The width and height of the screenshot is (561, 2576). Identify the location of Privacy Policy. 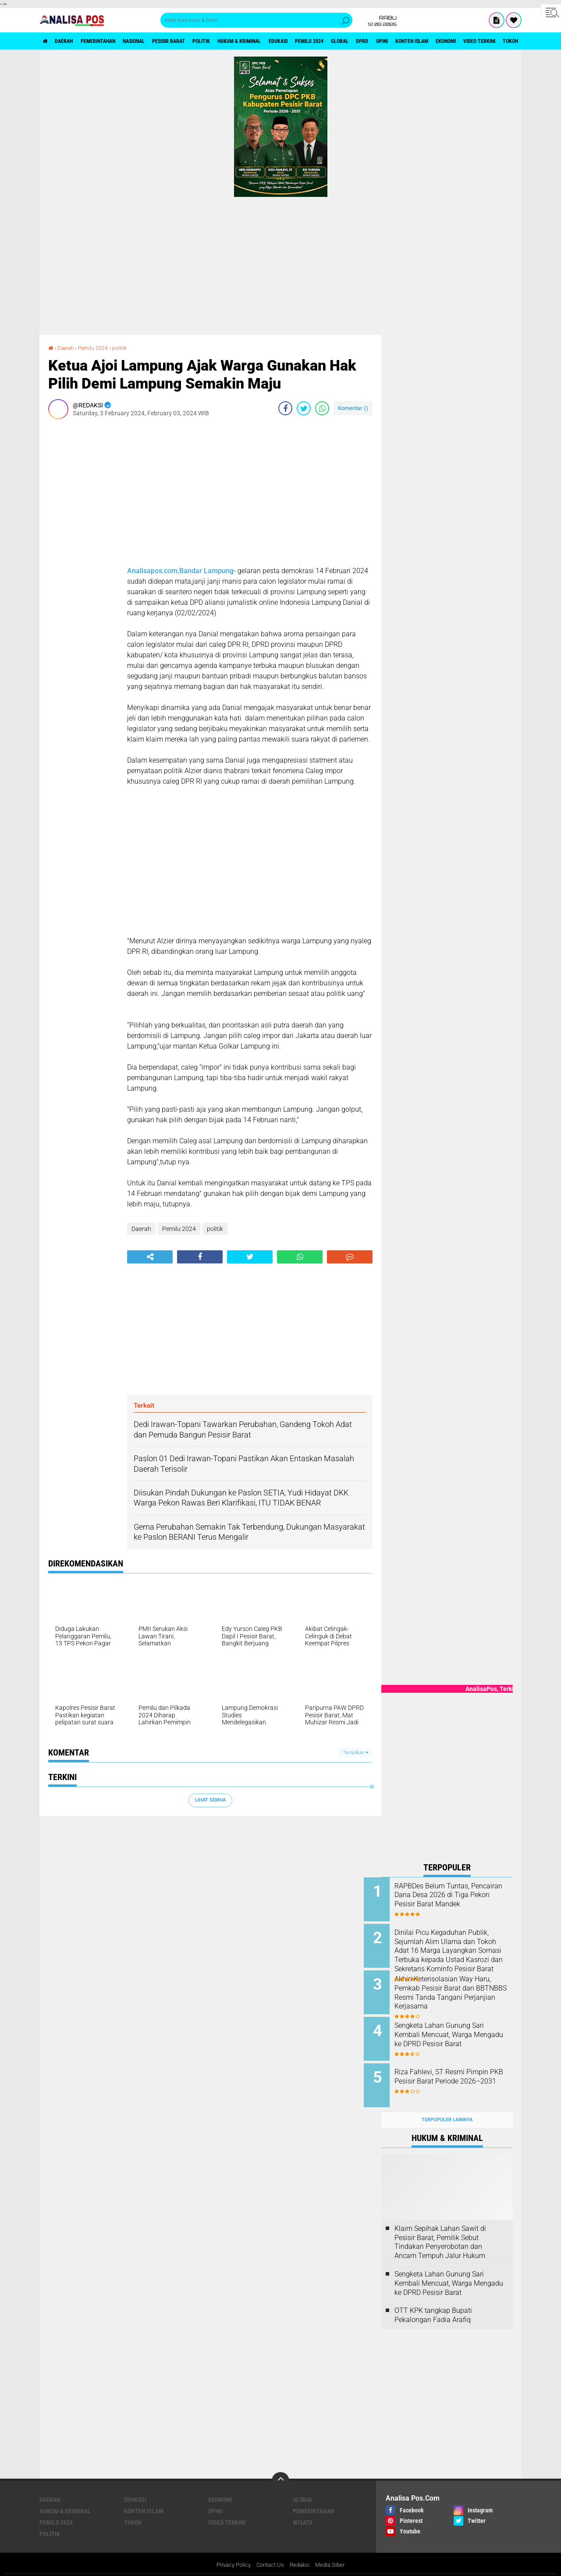
(230, 2551).